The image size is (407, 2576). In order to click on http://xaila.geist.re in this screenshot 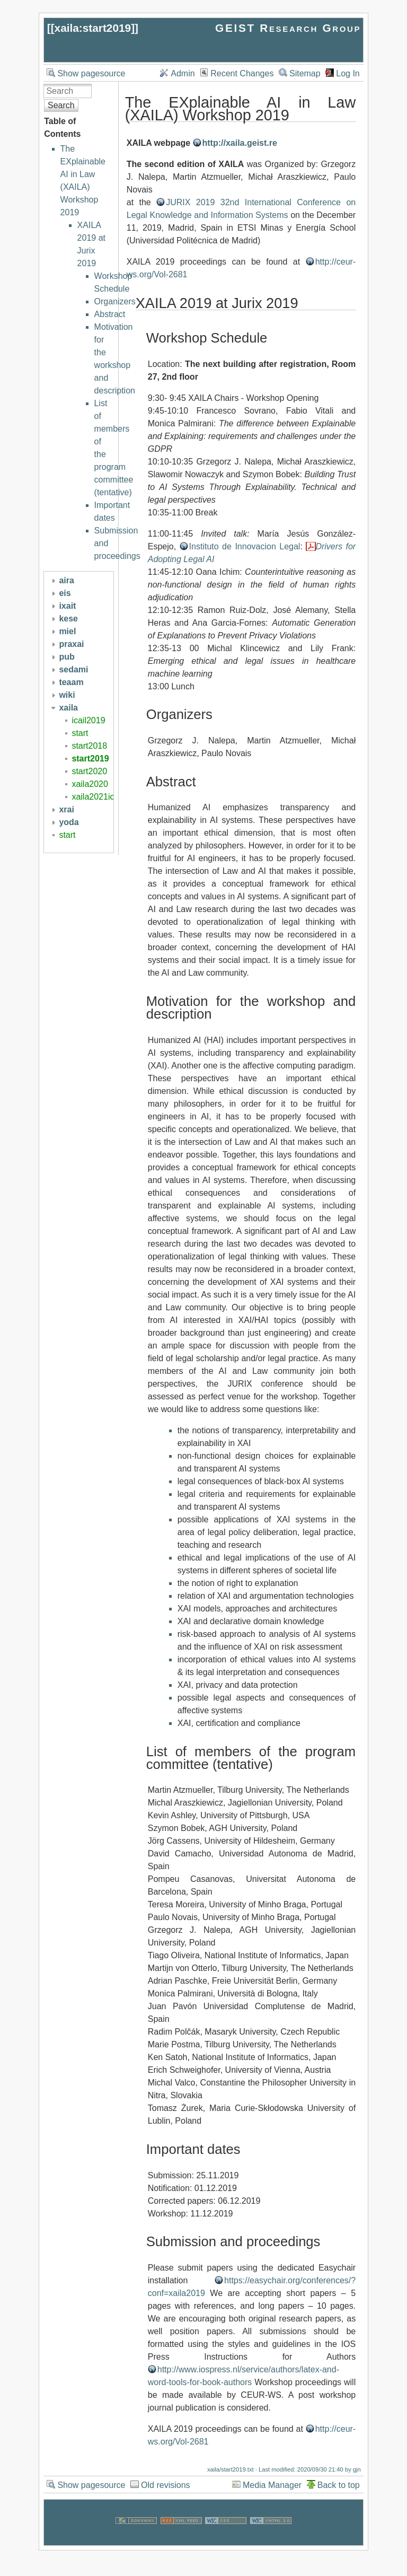, I will do `click(239, 142)`.